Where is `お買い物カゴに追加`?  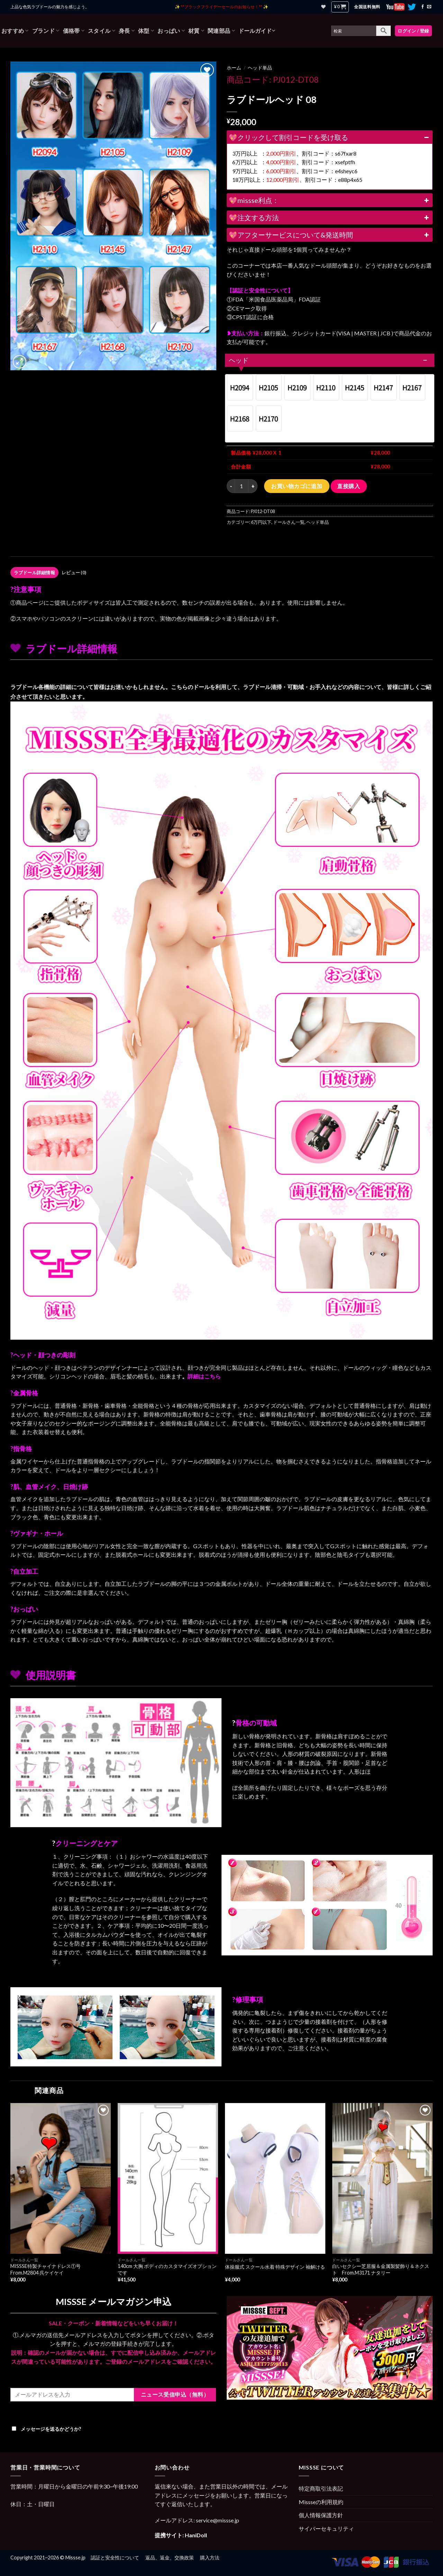
お買い物カゴに追加 is located at coordinates (296, 486).